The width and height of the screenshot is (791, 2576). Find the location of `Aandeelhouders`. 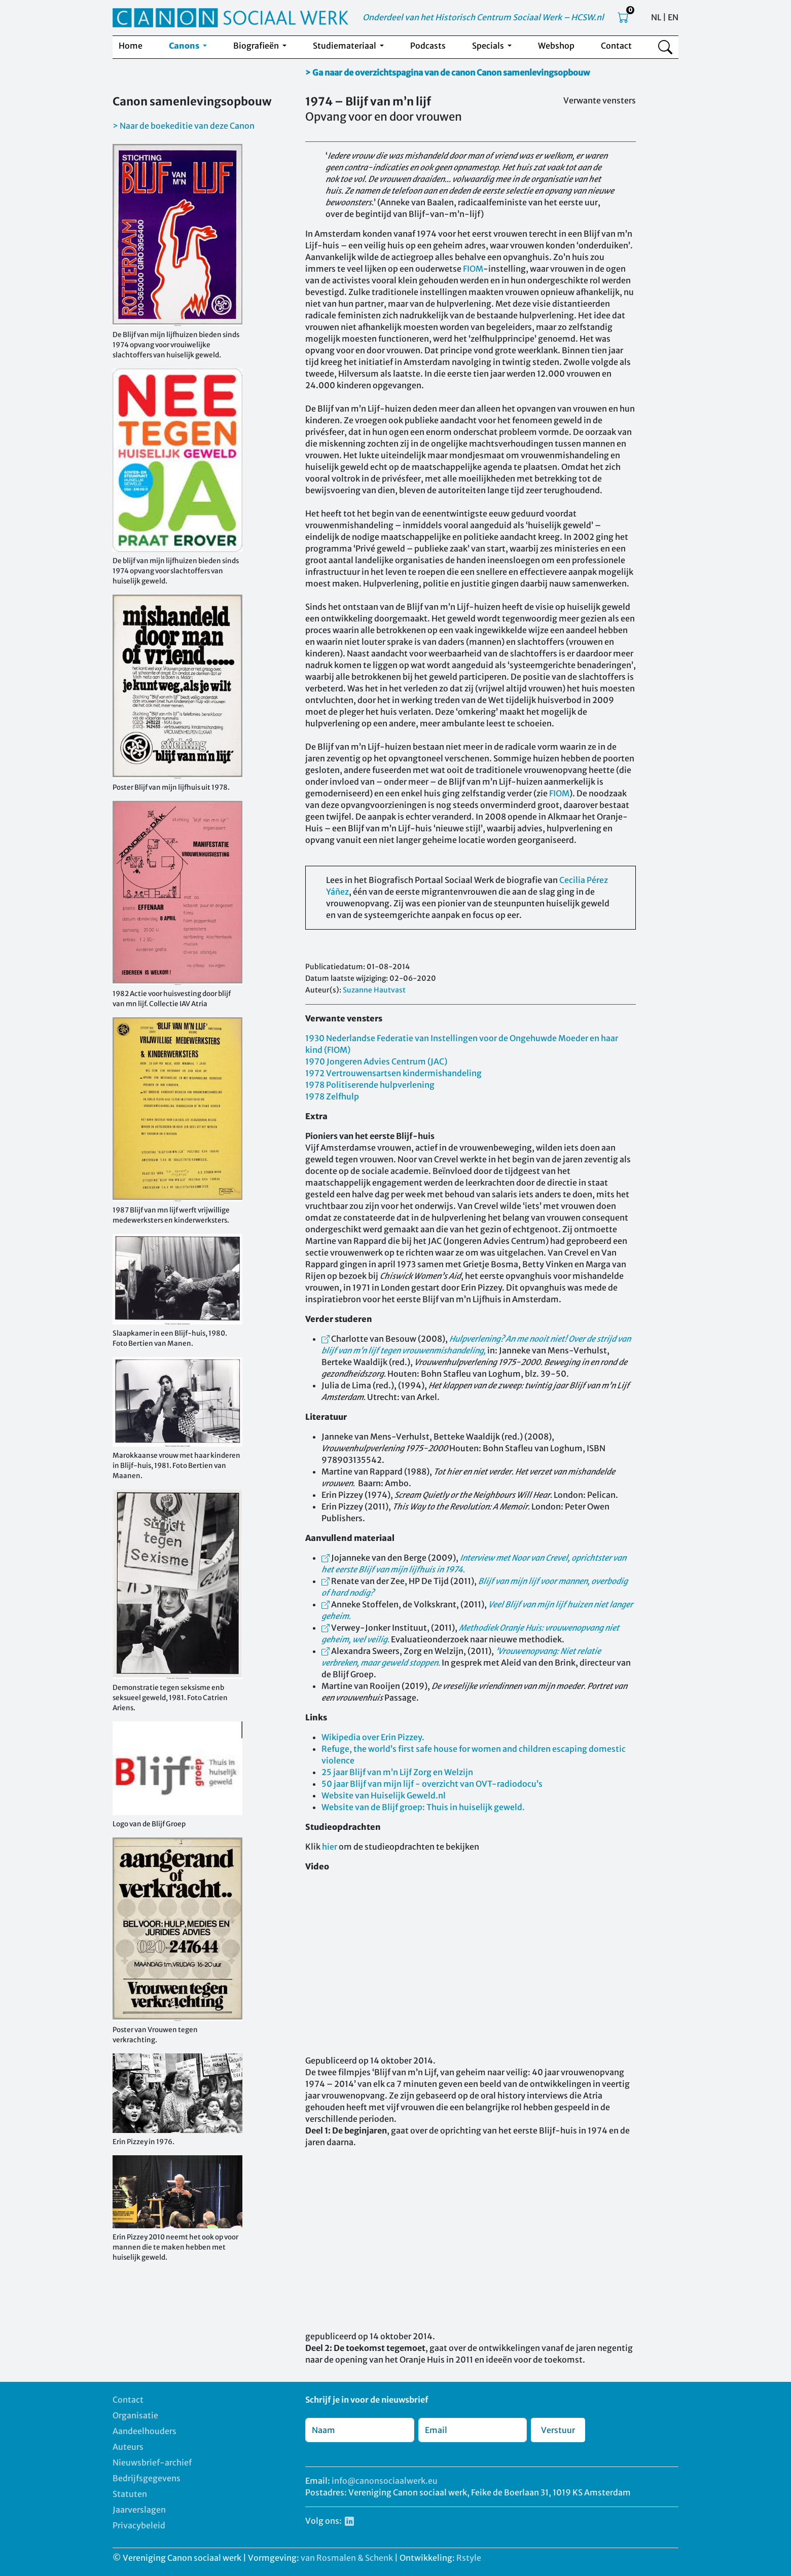

Aandeelhouders is located at coordinates (144, 2431).